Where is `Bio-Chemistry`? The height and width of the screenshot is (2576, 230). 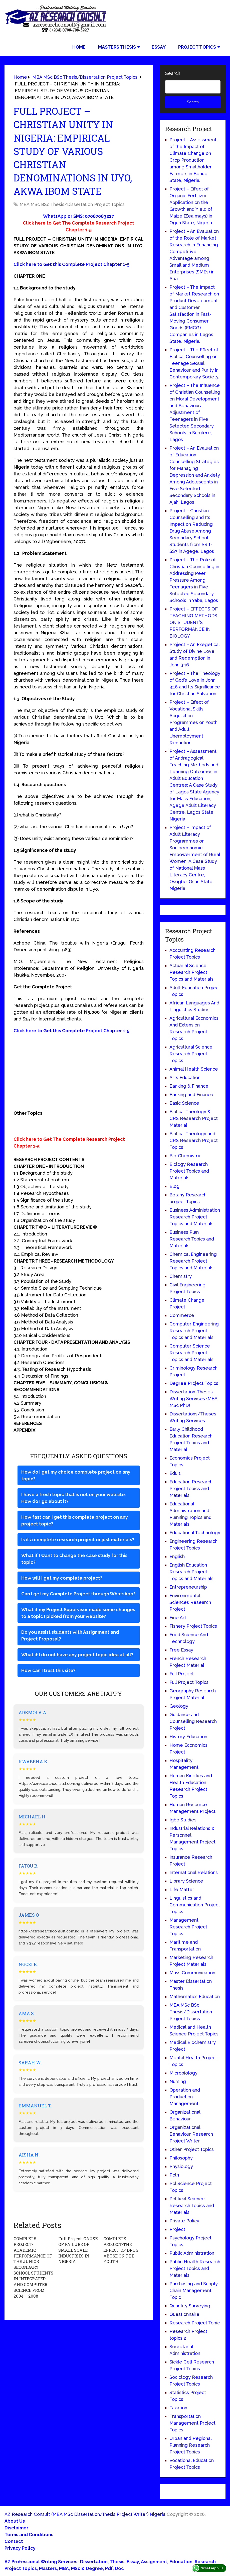 Bio-Chemistry is located at coordinates (184, 1155).